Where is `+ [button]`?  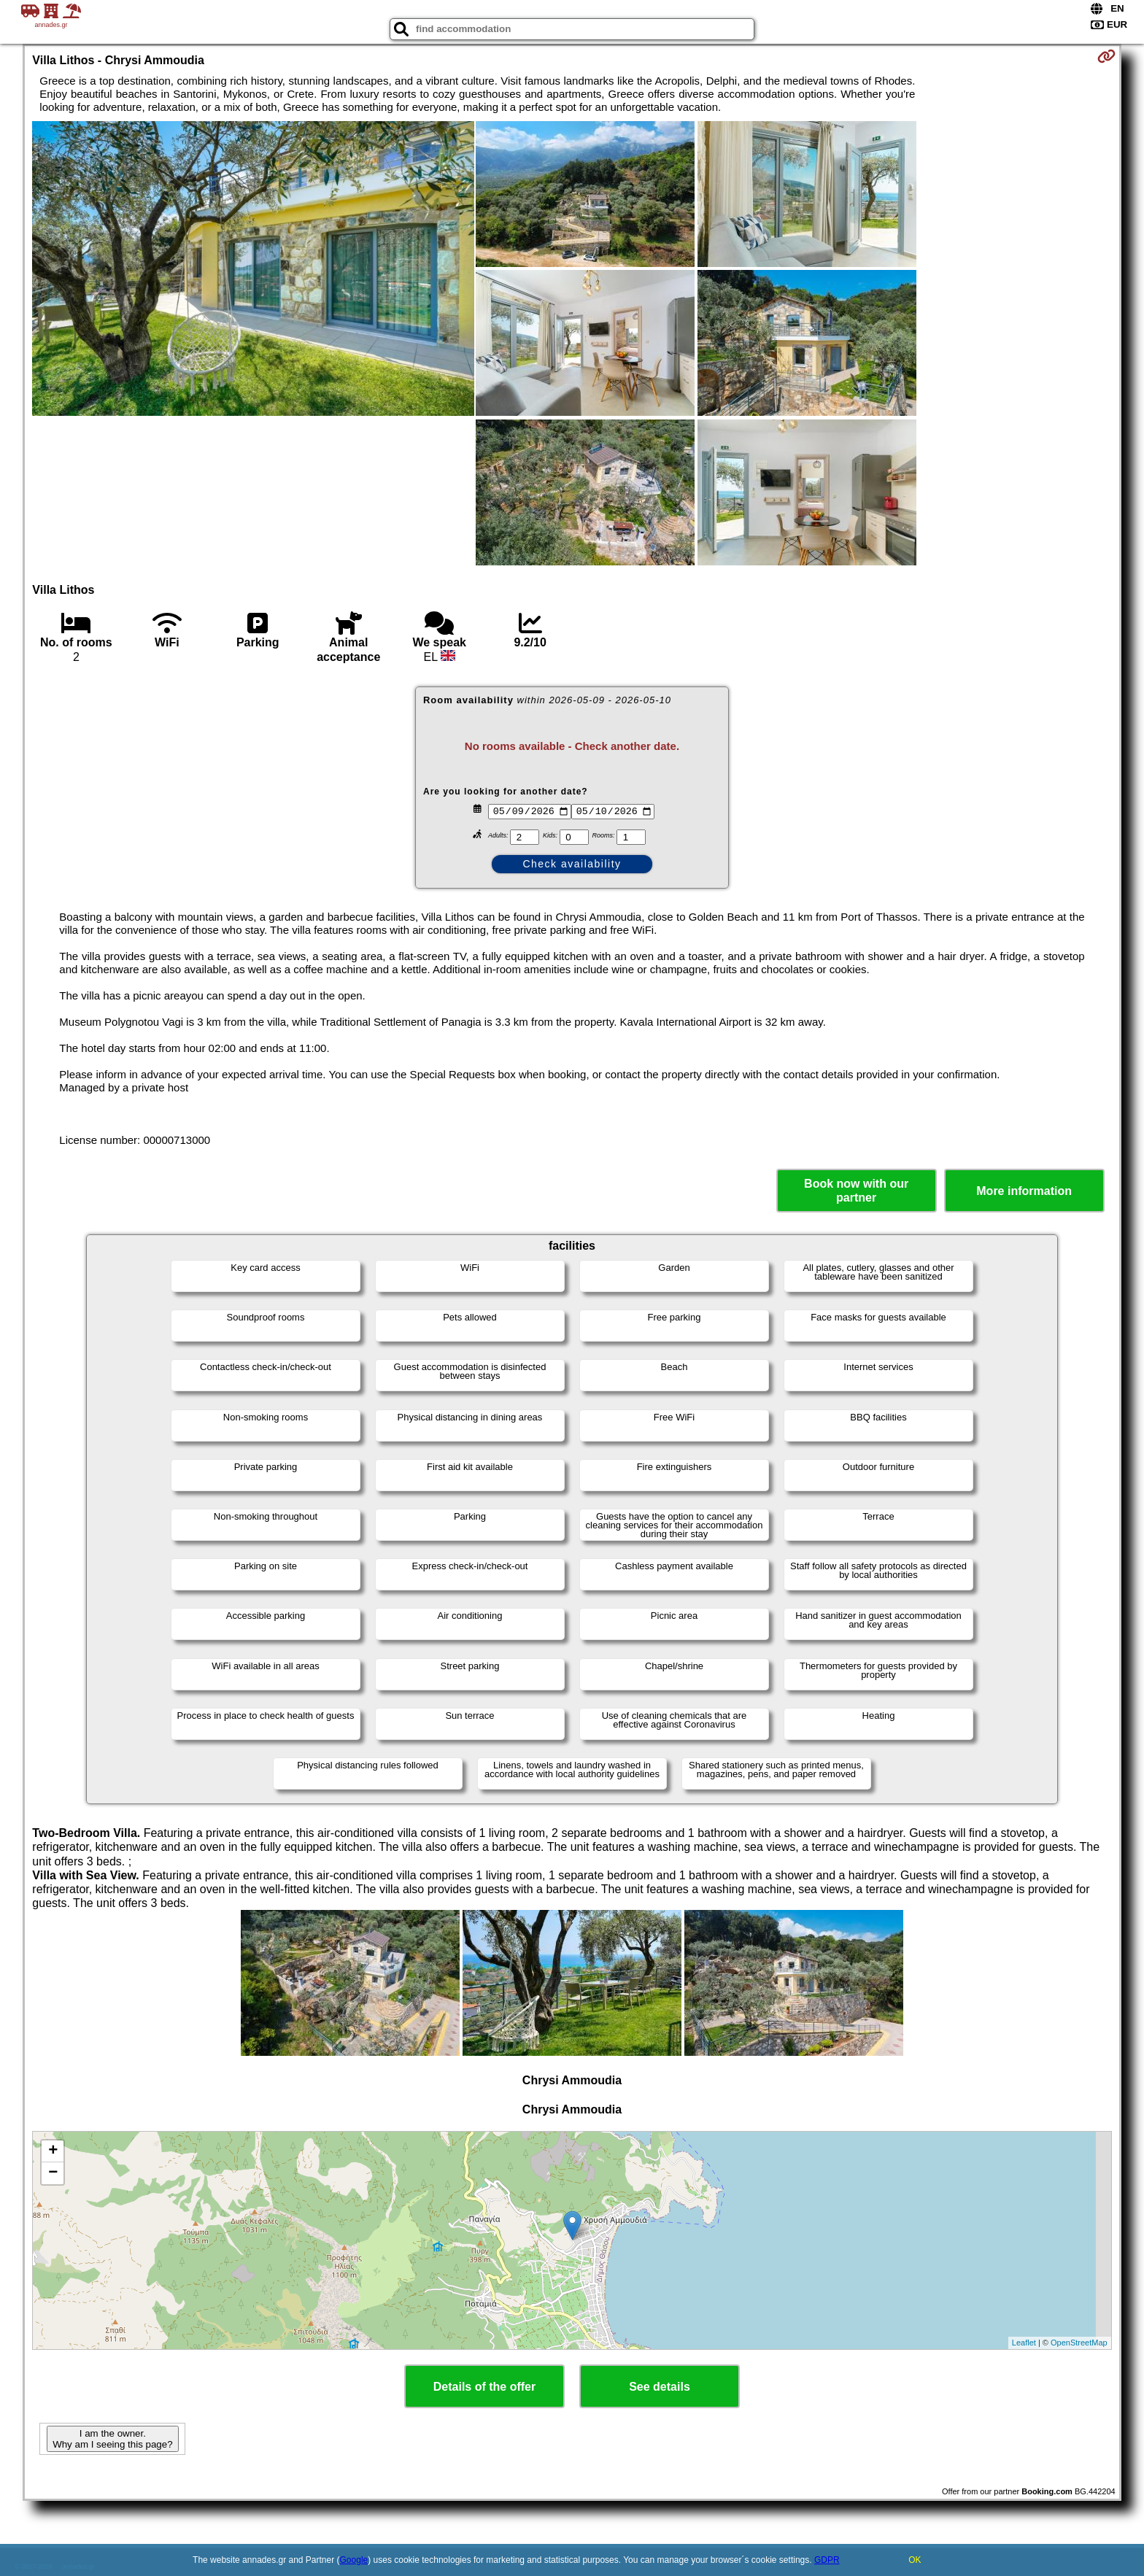 + [button] is located at coordinates (53, 2151).